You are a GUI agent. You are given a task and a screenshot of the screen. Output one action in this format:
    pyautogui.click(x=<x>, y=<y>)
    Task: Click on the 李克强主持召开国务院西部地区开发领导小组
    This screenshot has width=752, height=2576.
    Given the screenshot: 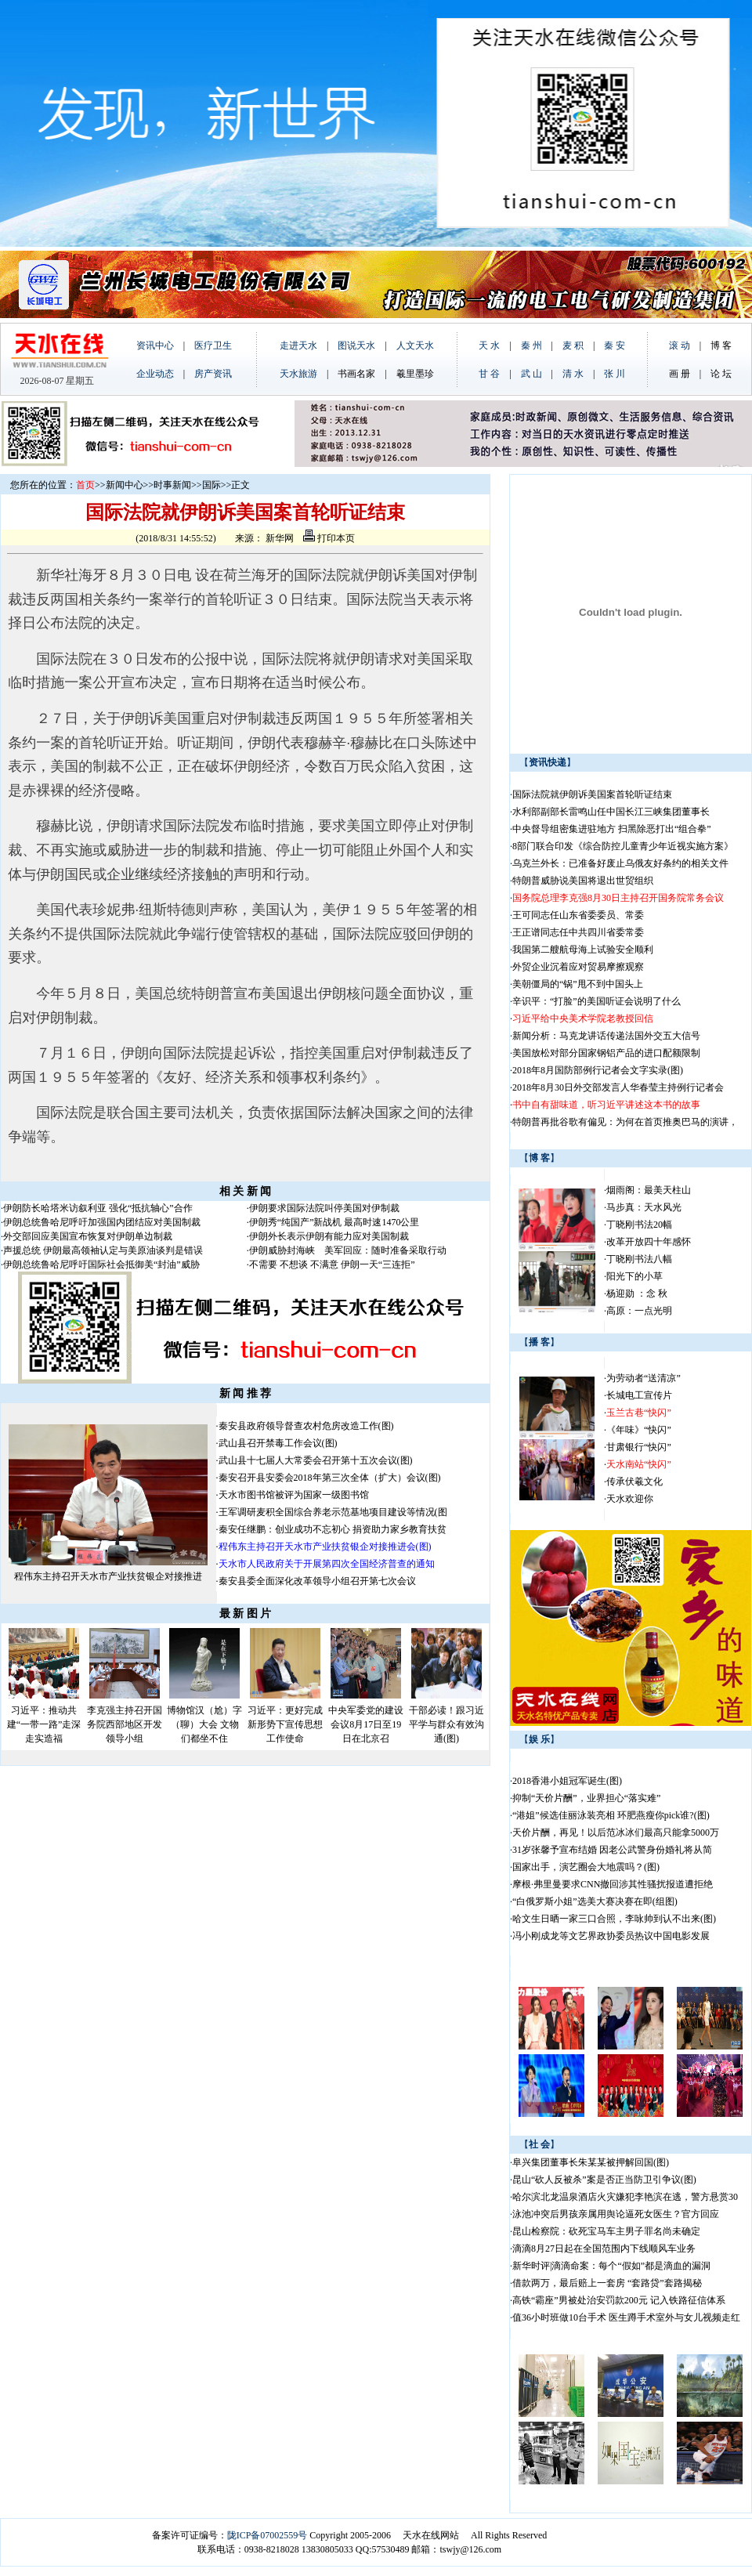 What is the action you would take?
    pyautogui.click(x=124, y=1724)
    